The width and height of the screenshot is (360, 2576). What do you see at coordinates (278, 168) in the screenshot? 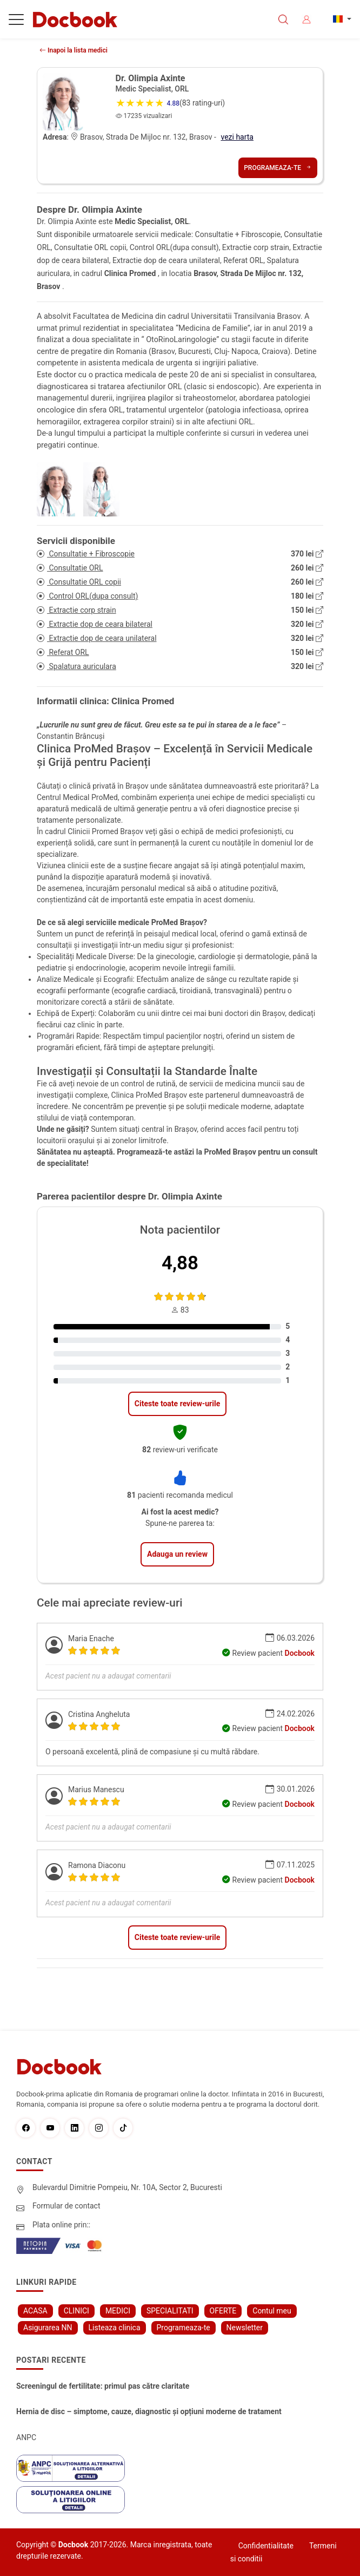
I see `Programeaza-te` at bounding box center [278, 168].